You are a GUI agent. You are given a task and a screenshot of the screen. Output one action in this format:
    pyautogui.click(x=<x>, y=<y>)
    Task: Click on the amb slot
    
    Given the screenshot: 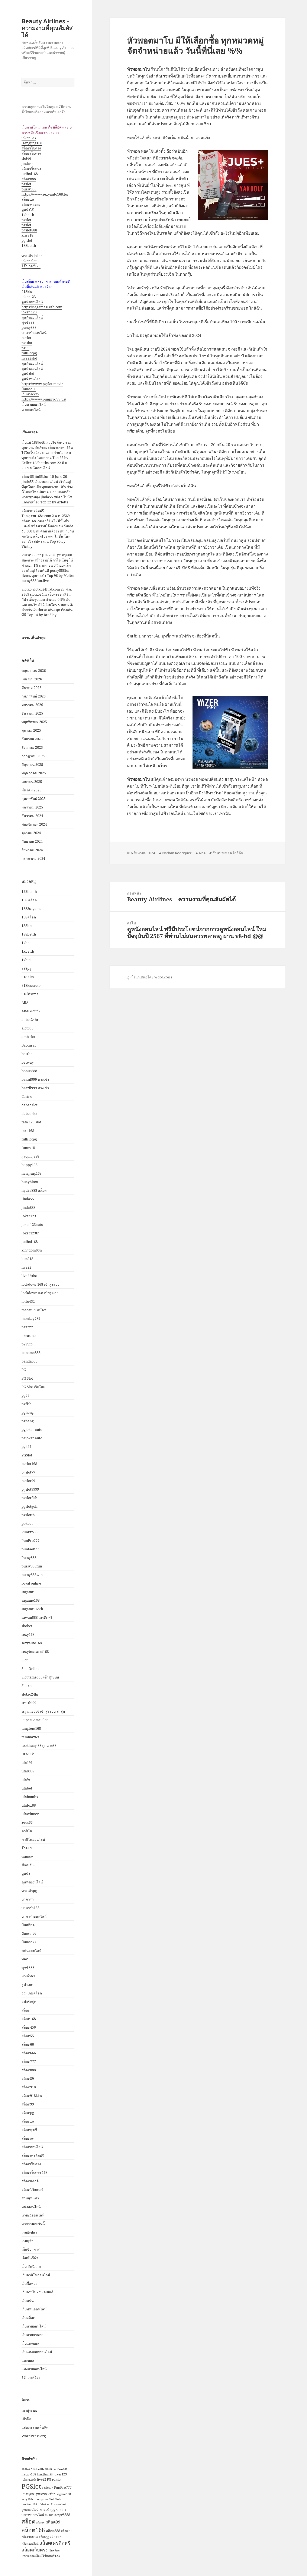 What is the action you would take?
    pyautogui.click(x=28, y=1036)
    